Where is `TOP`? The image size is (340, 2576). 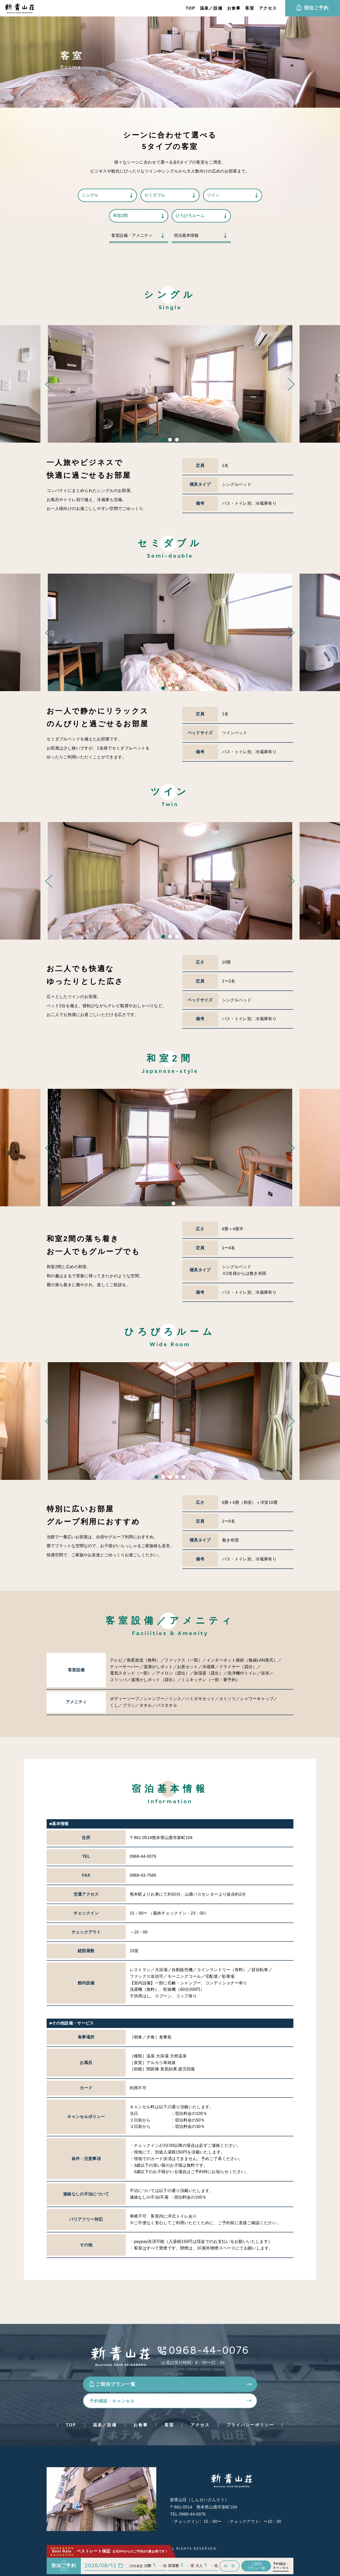
TOP is located at coordinates (190, 8).